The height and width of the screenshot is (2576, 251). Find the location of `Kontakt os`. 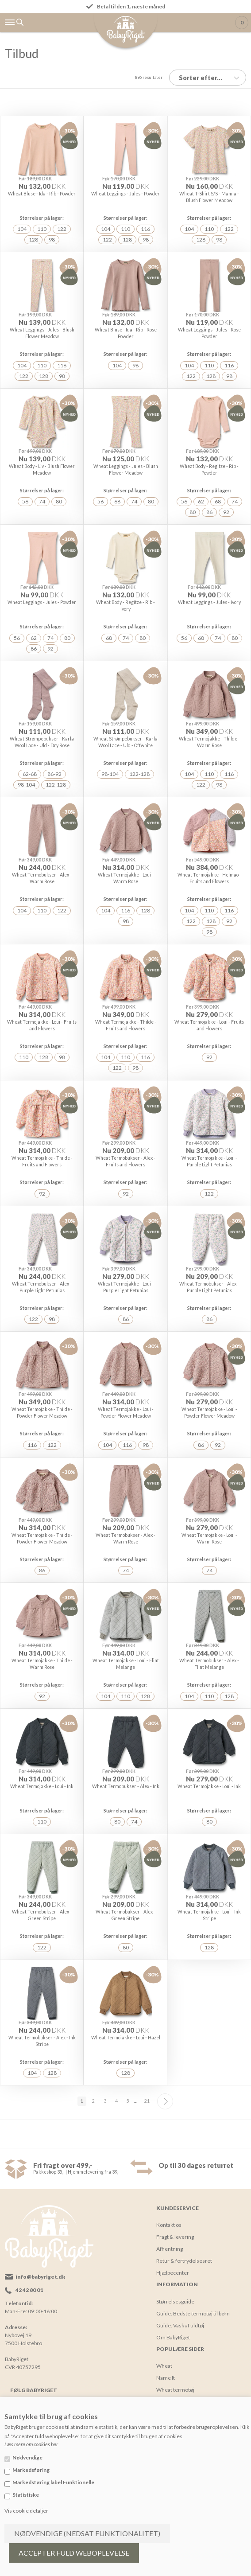

Kontakt os is located at coordinates (168, 2224).